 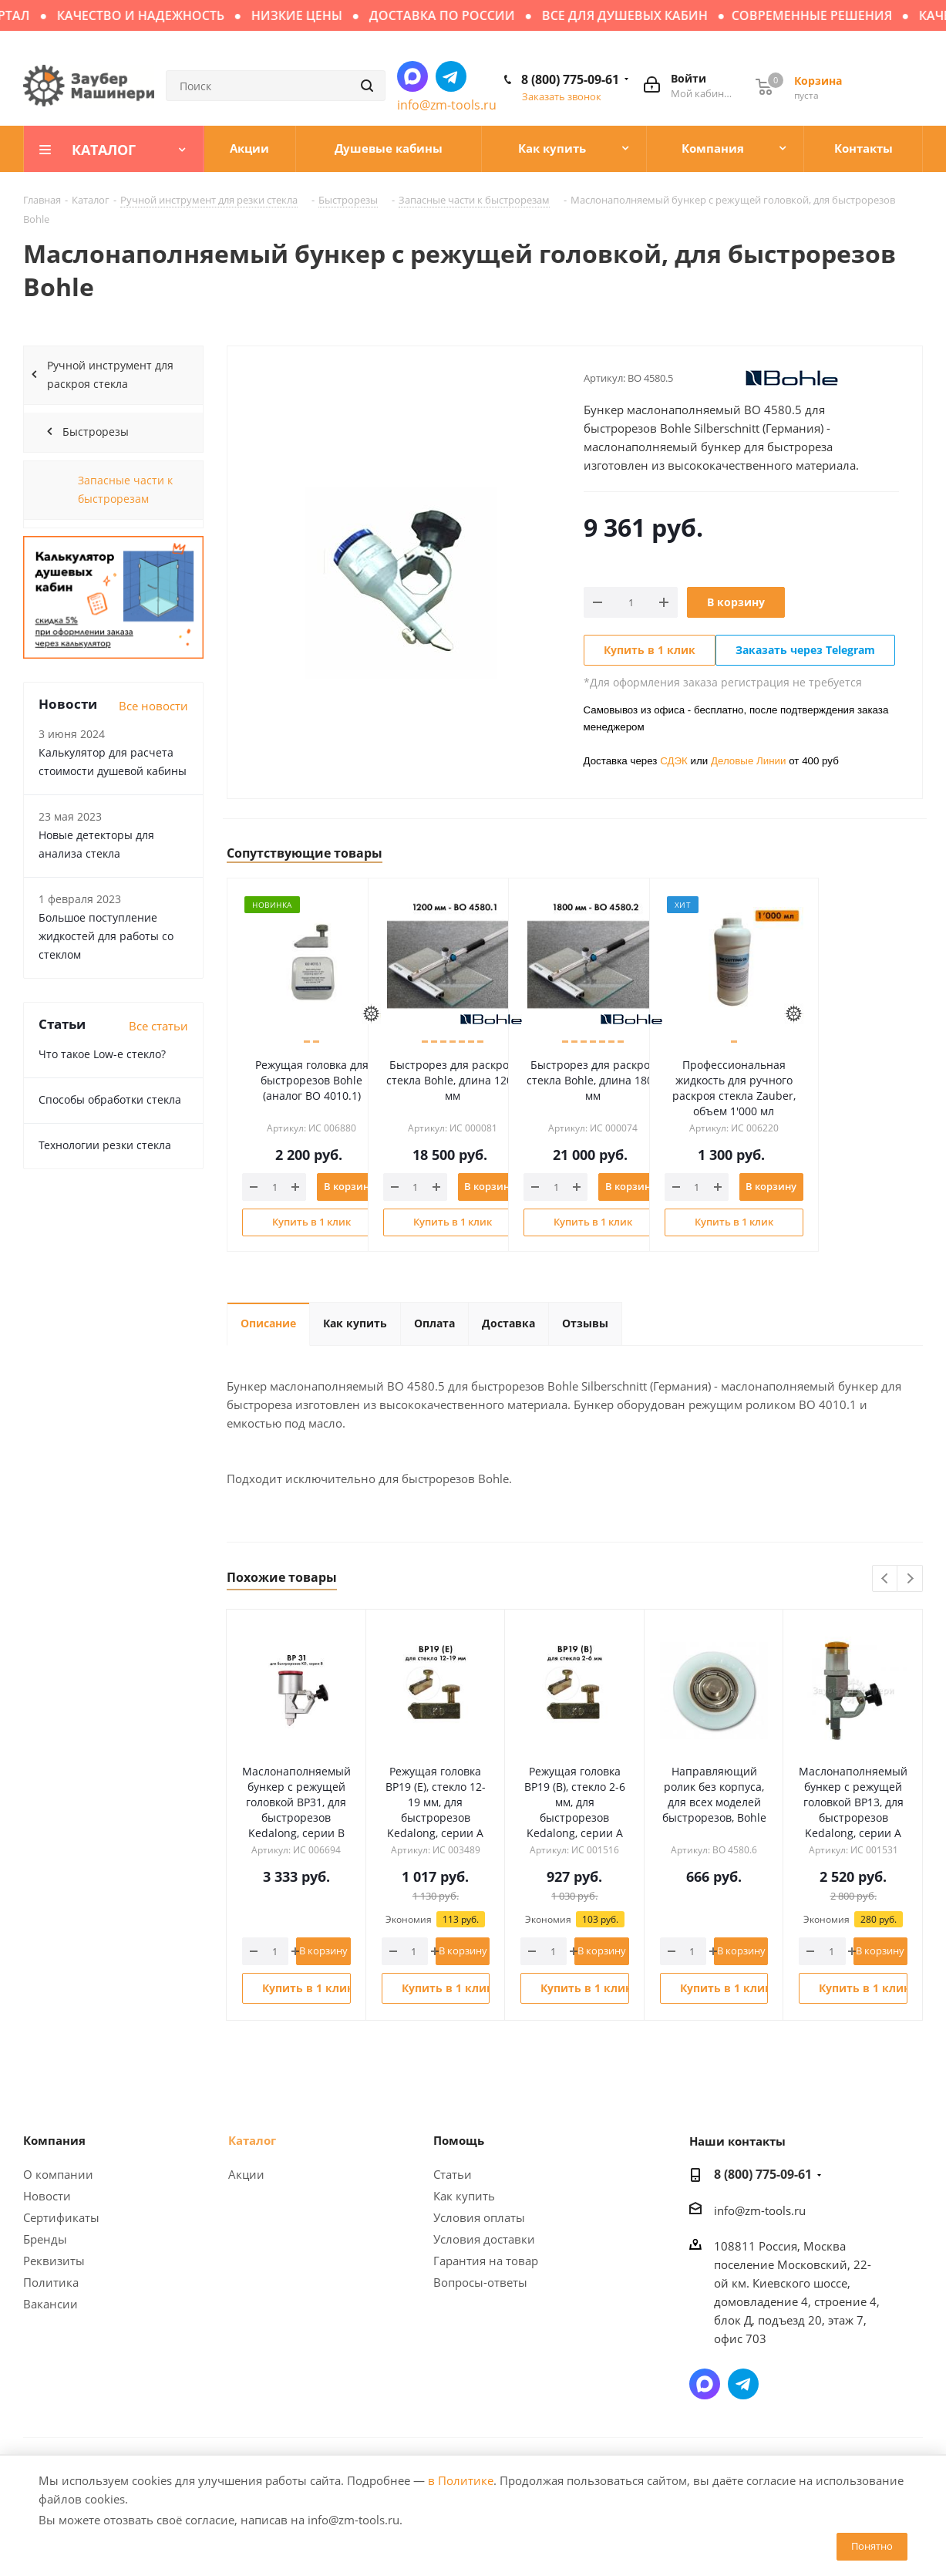 What do you see at coordinates (51, 2282) in the screenshot?
I see `Политика` at bounding box center [51, 2282].